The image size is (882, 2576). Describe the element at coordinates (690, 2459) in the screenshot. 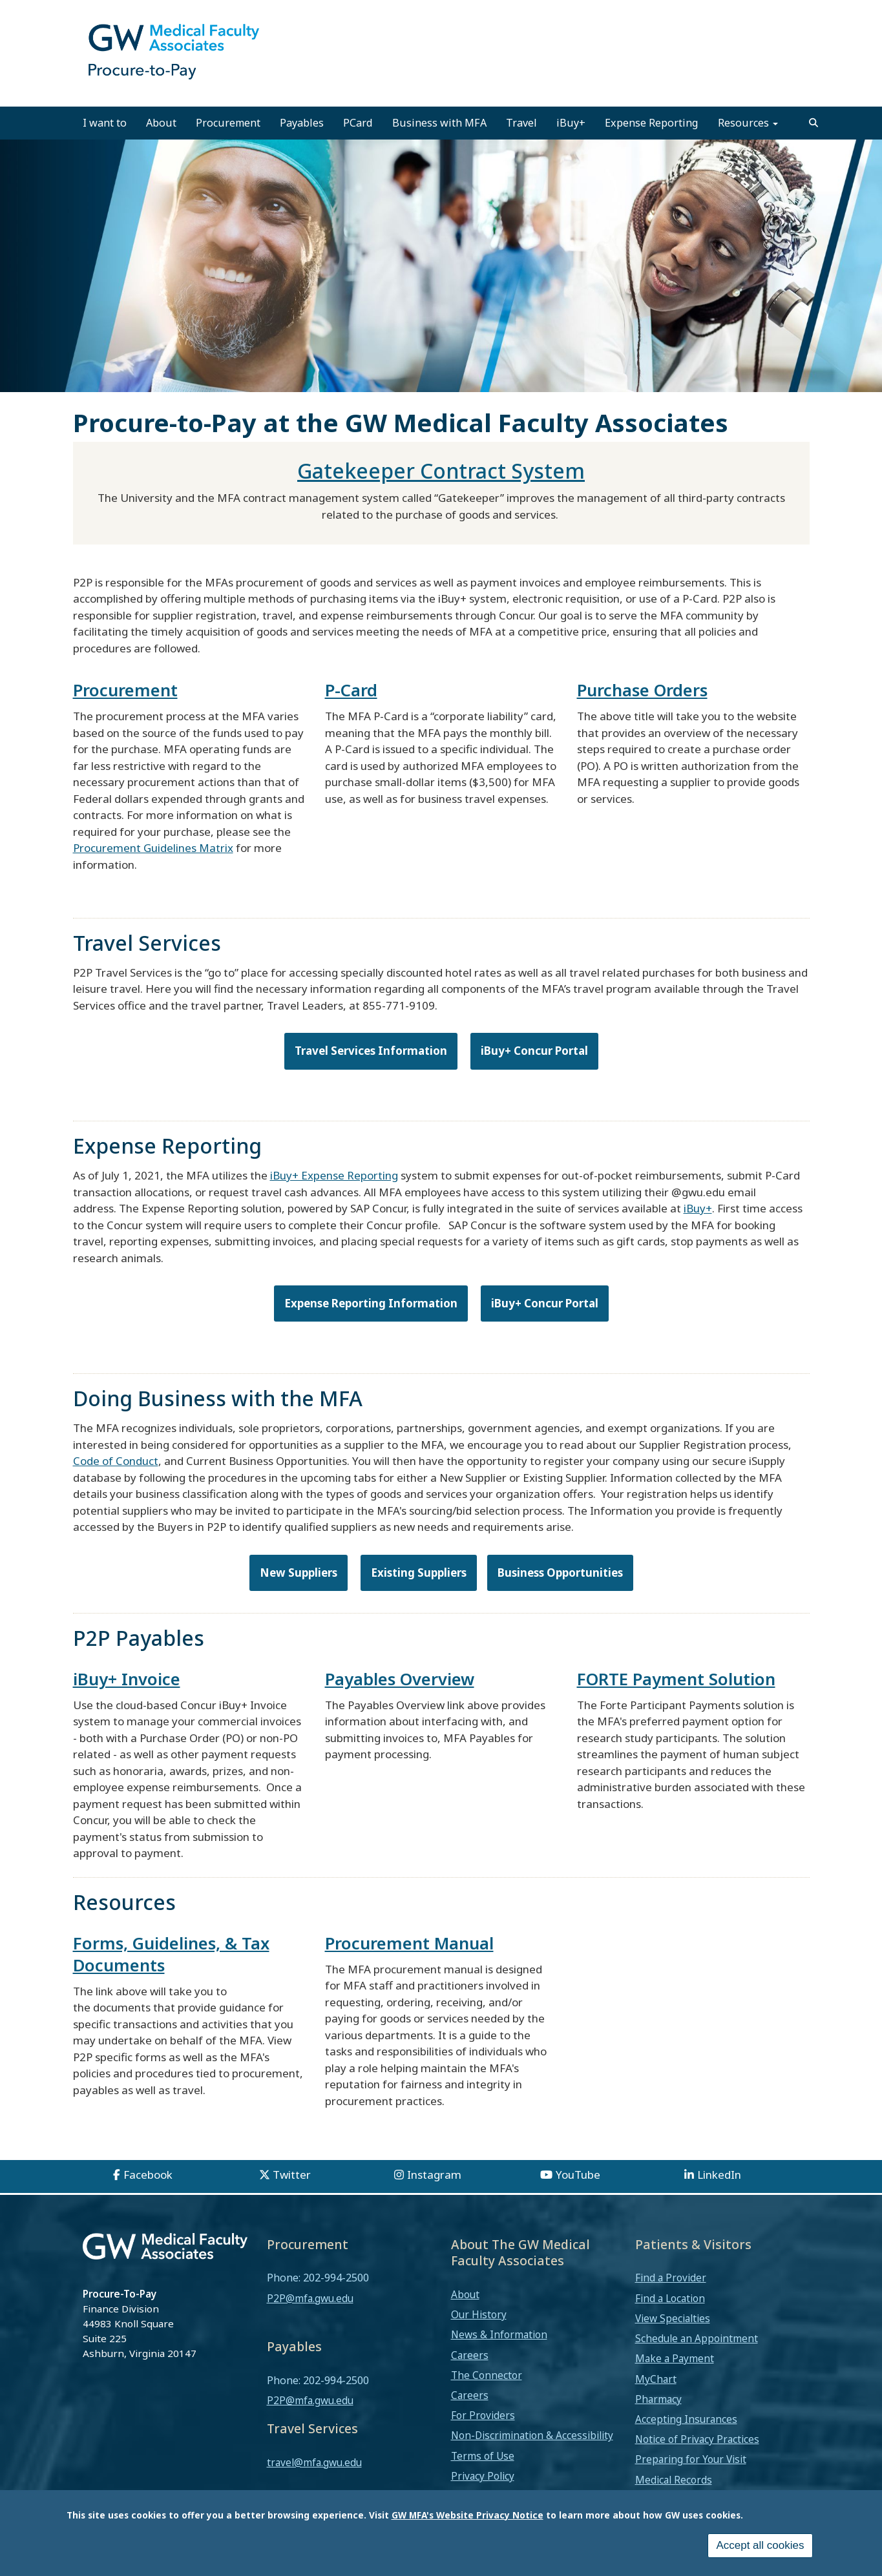

I see `Preparing for Your Visit` at that location.